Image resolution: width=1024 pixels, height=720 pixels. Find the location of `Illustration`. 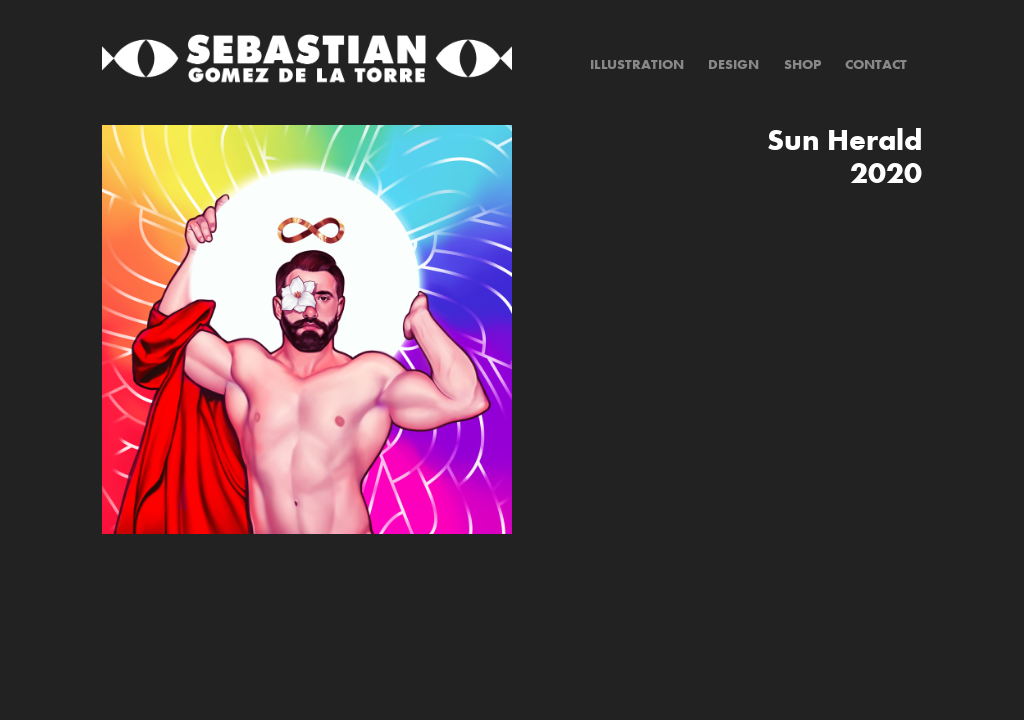

Illustration is located at coordinates (637, 64).